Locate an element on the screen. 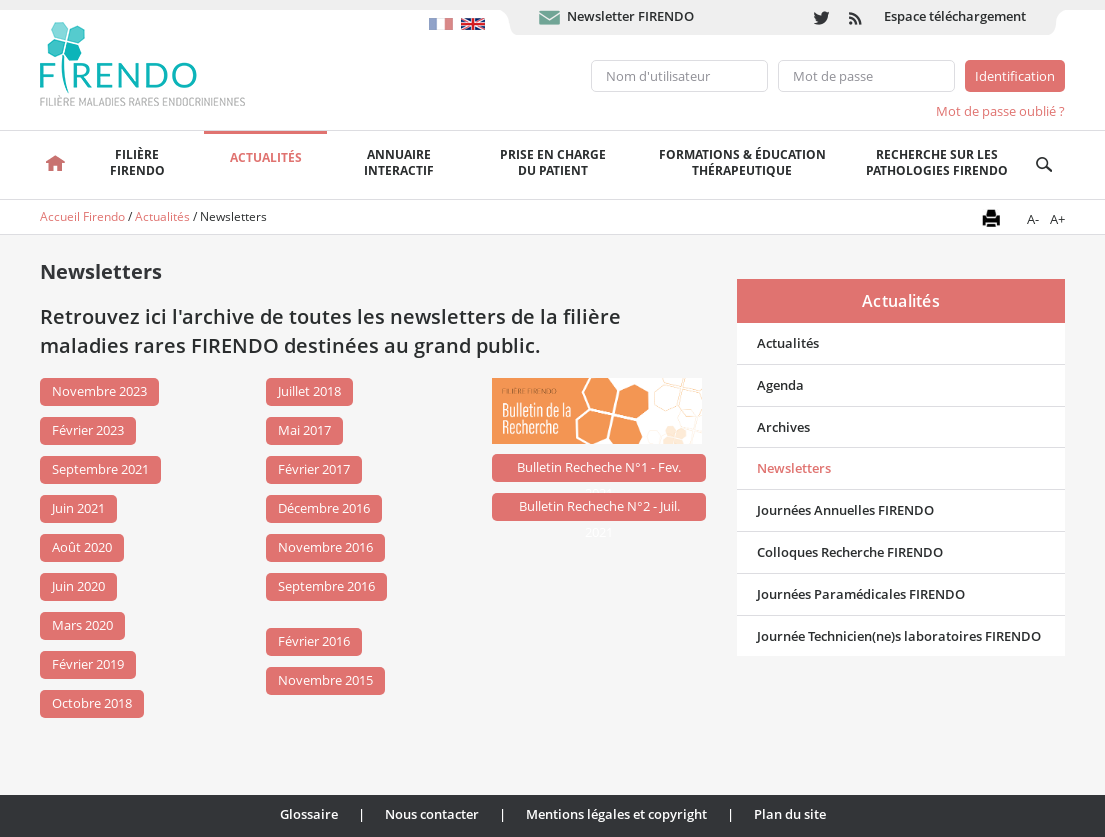 This screenshot has height=837, width=1105. Juin 2020 is located at coordinates (78, 586).